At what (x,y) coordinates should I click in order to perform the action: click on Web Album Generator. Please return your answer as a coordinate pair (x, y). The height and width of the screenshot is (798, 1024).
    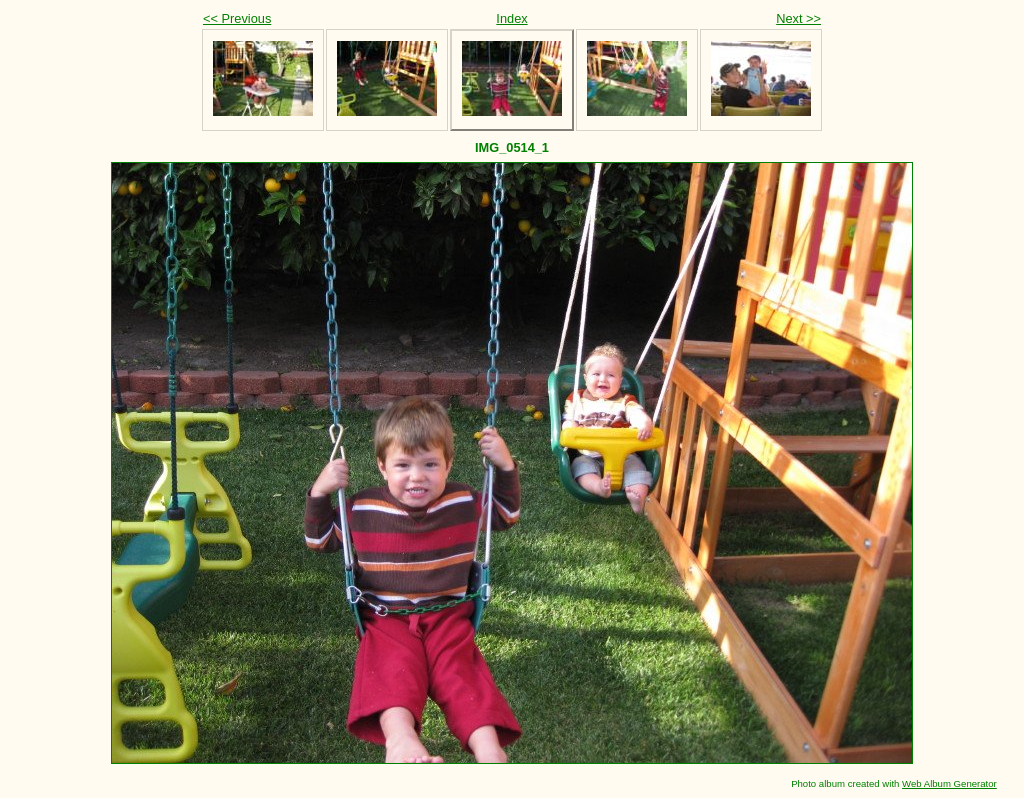
    Looking at the image, I should click on (949, 783).